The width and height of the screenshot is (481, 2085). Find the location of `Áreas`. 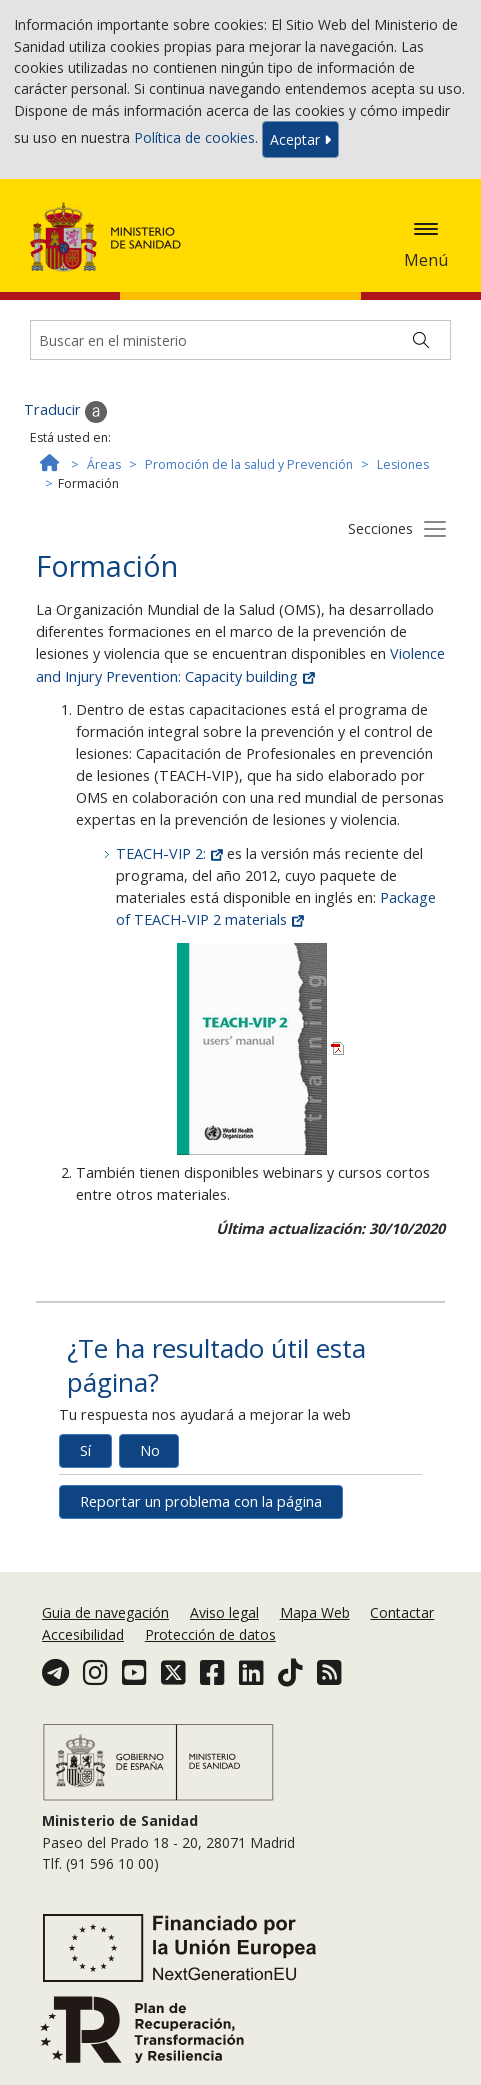

Áreas is located at coordinates (104, 464).